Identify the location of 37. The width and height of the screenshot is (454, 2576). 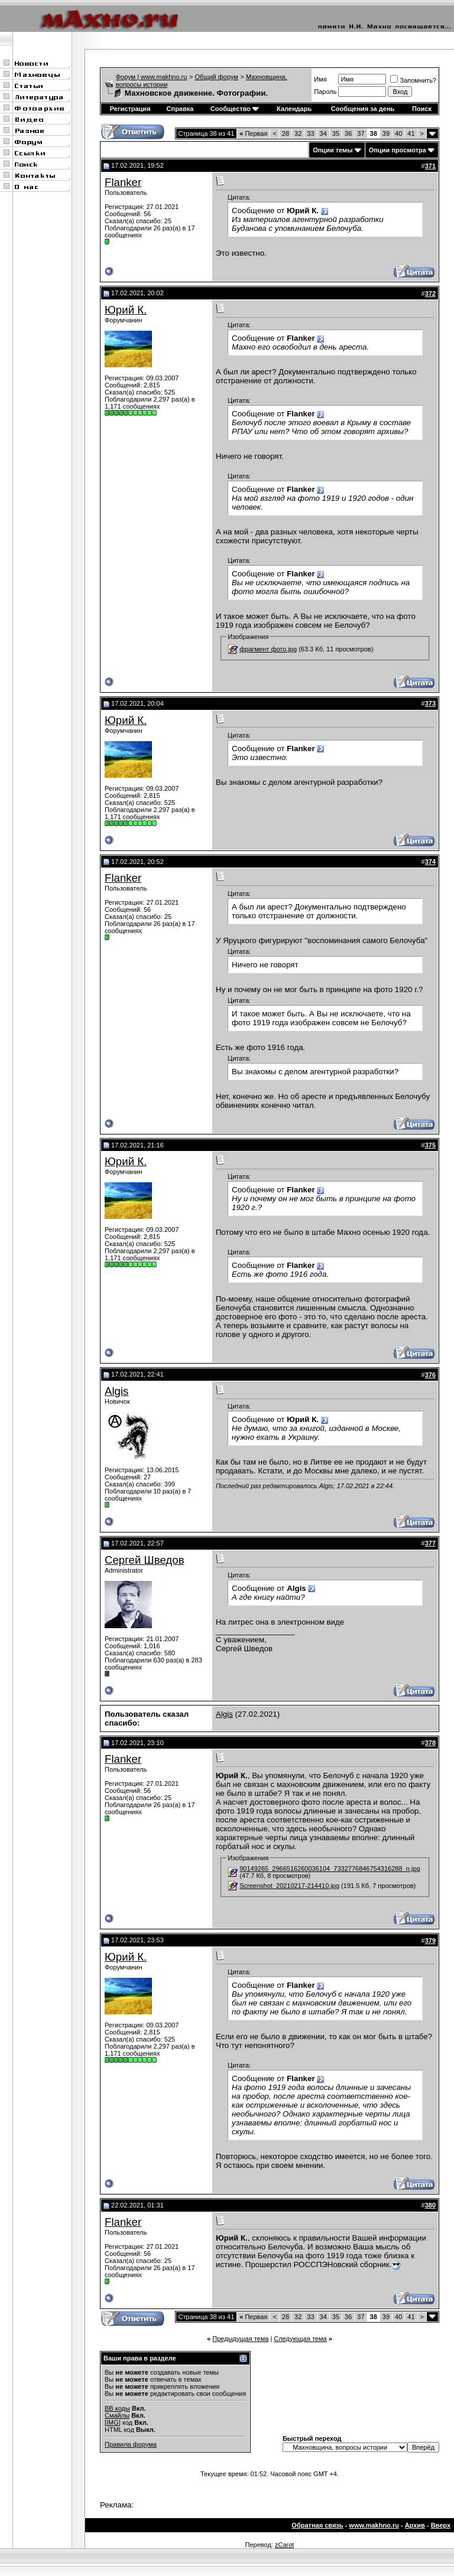
(360, 133).